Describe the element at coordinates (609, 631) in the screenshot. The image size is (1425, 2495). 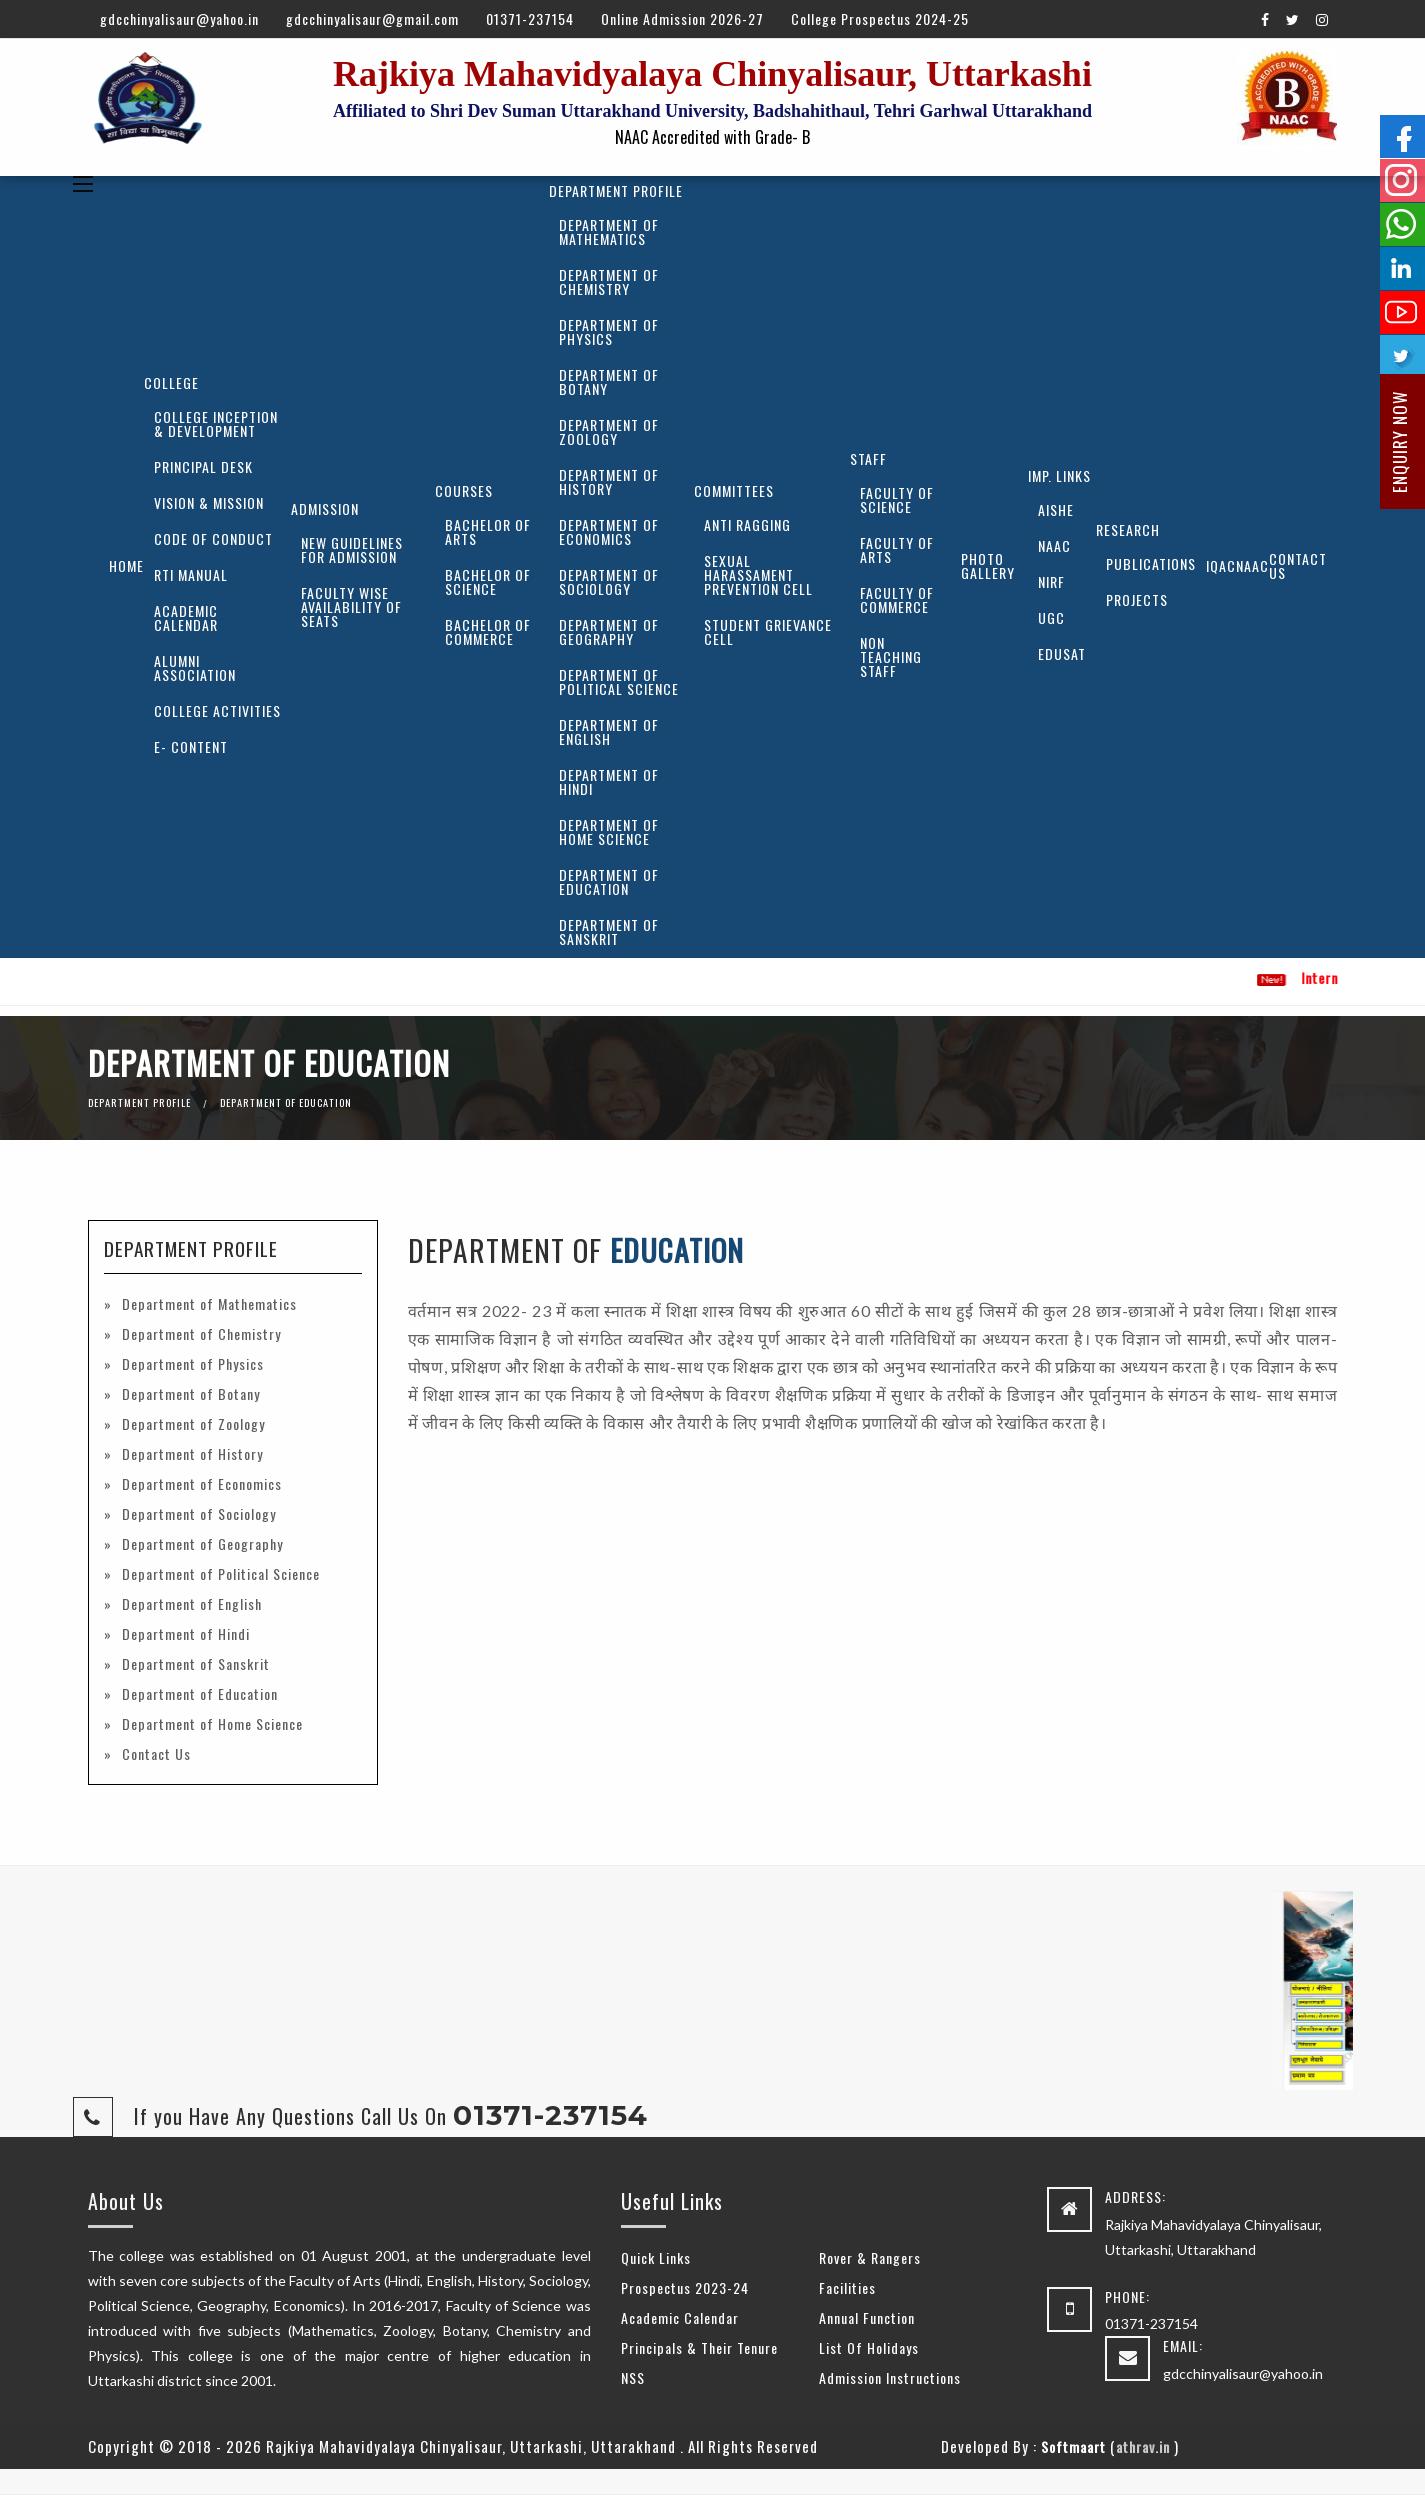
I see `Department of Geography` at that location.